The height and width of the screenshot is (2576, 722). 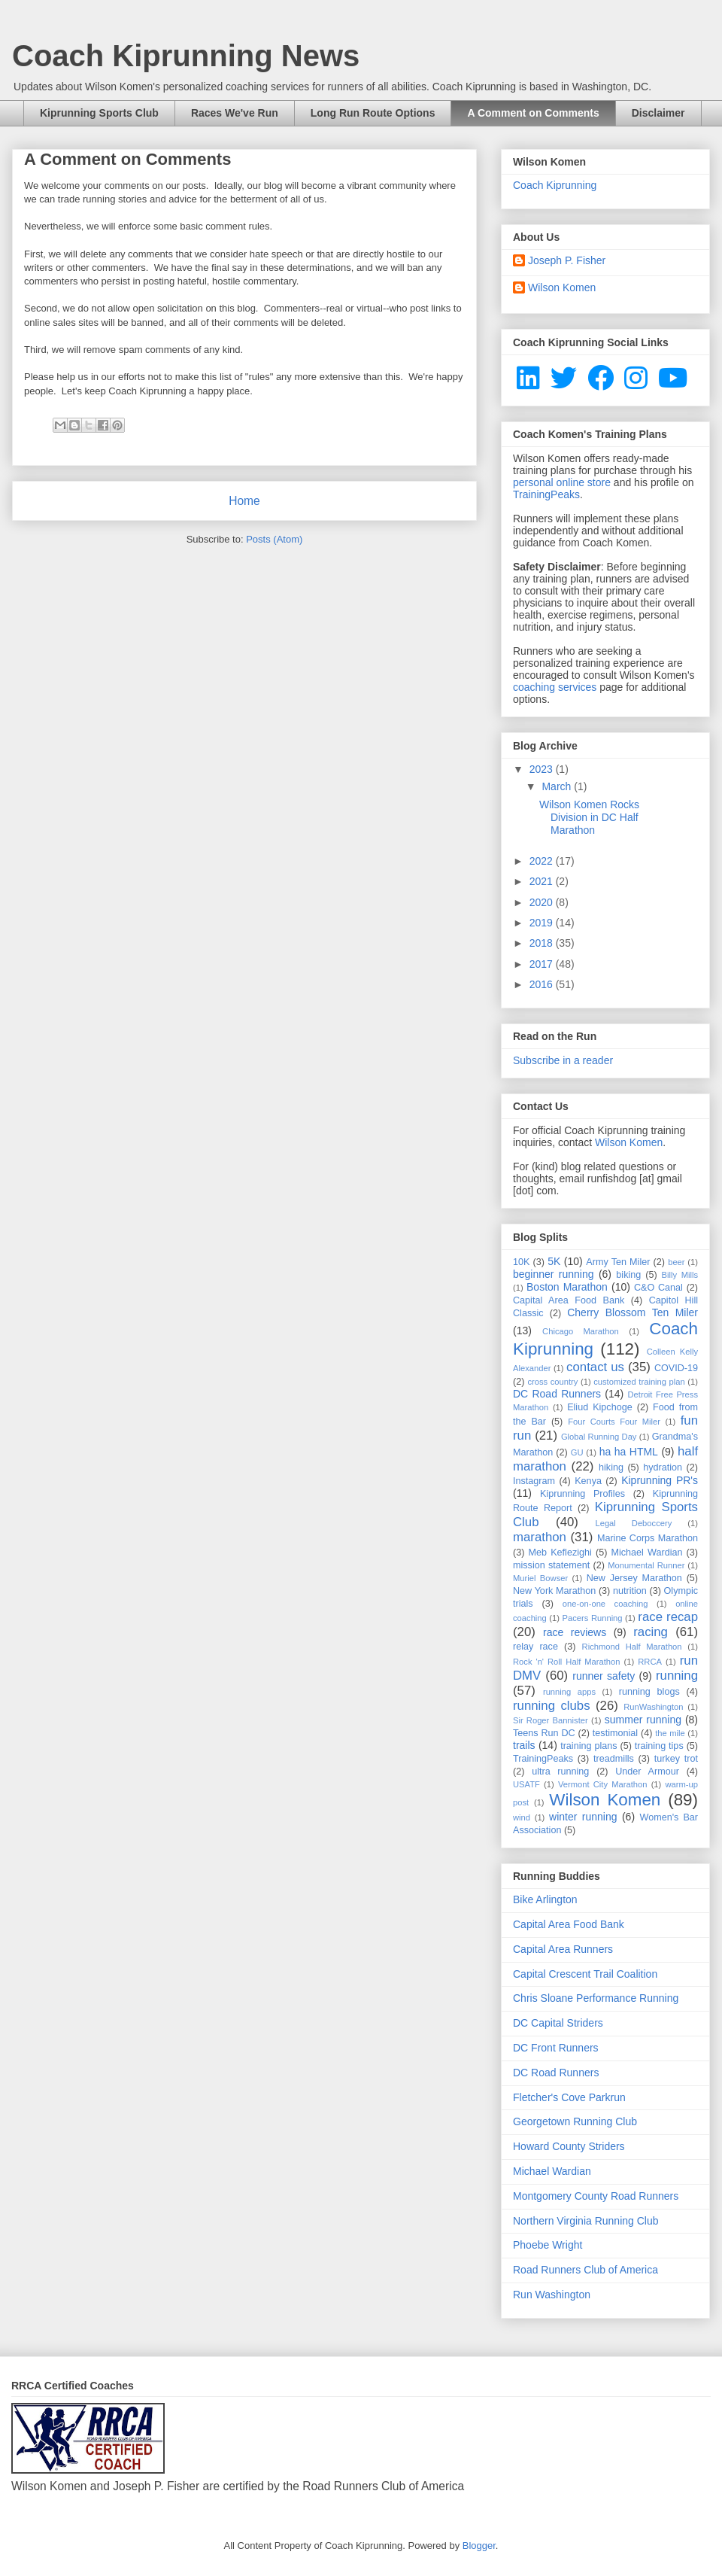 I want to click on TrainingPeaks, so click(x=546, y=494).